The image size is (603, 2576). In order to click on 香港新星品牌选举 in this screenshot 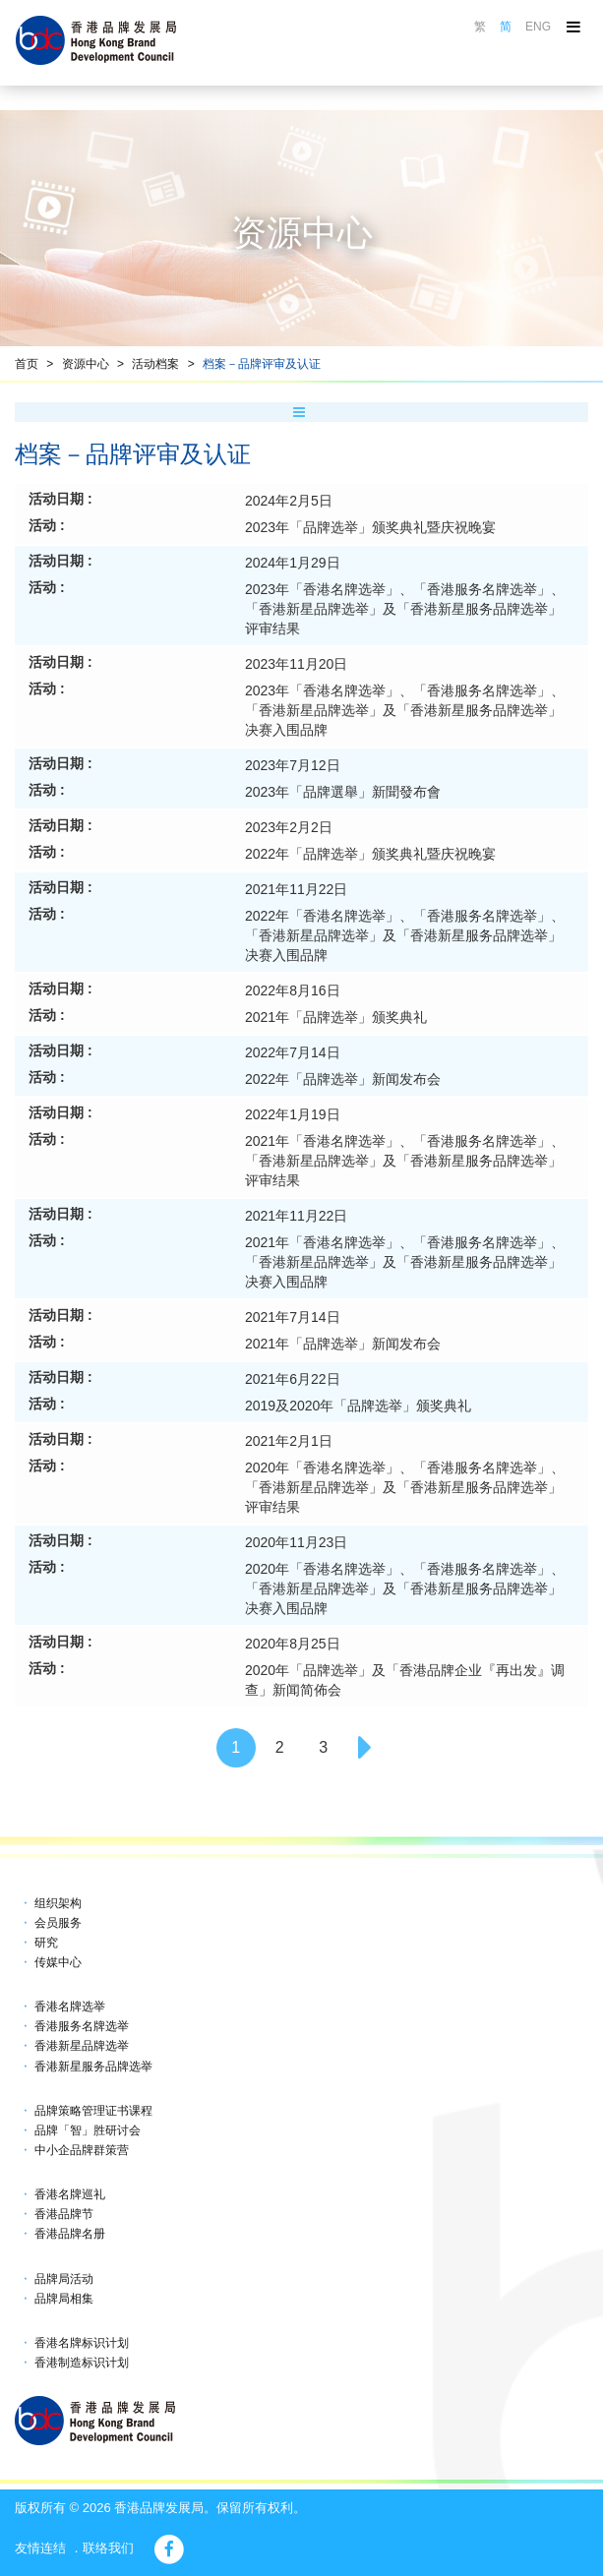, I will do `click(81, 2046)`.